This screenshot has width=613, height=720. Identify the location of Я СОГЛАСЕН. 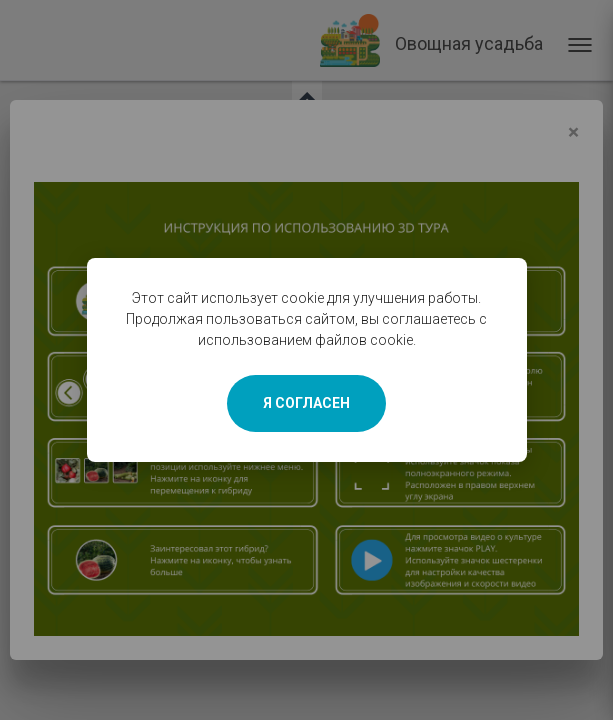
(306, 403).